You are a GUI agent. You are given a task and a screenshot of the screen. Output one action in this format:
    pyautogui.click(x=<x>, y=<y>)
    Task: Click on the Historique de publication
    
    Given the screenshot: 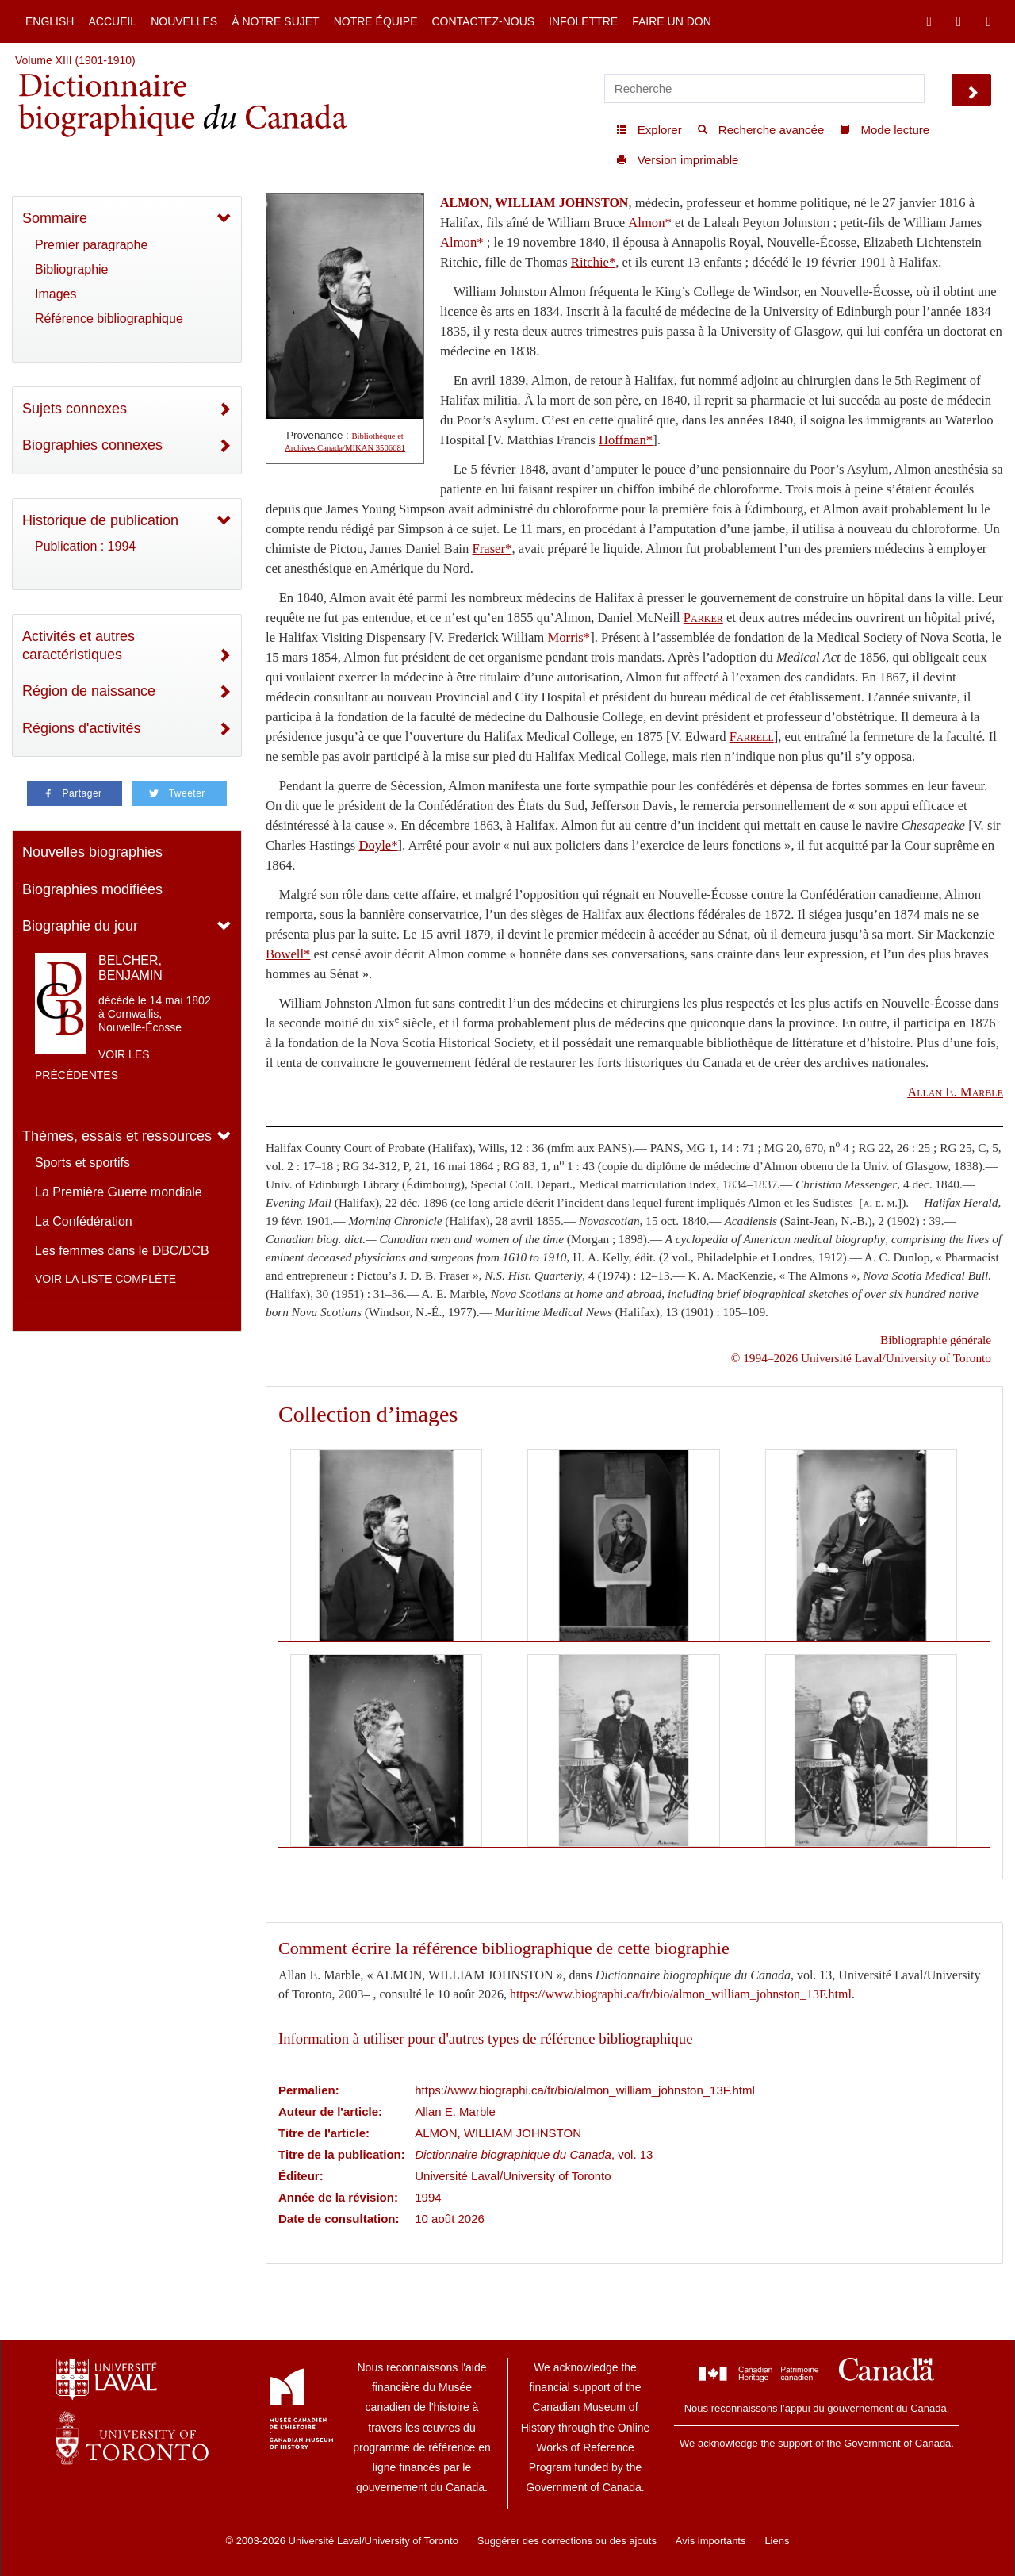 What is the action you would take?
    pyautogui.click(x=100, y=520)
    